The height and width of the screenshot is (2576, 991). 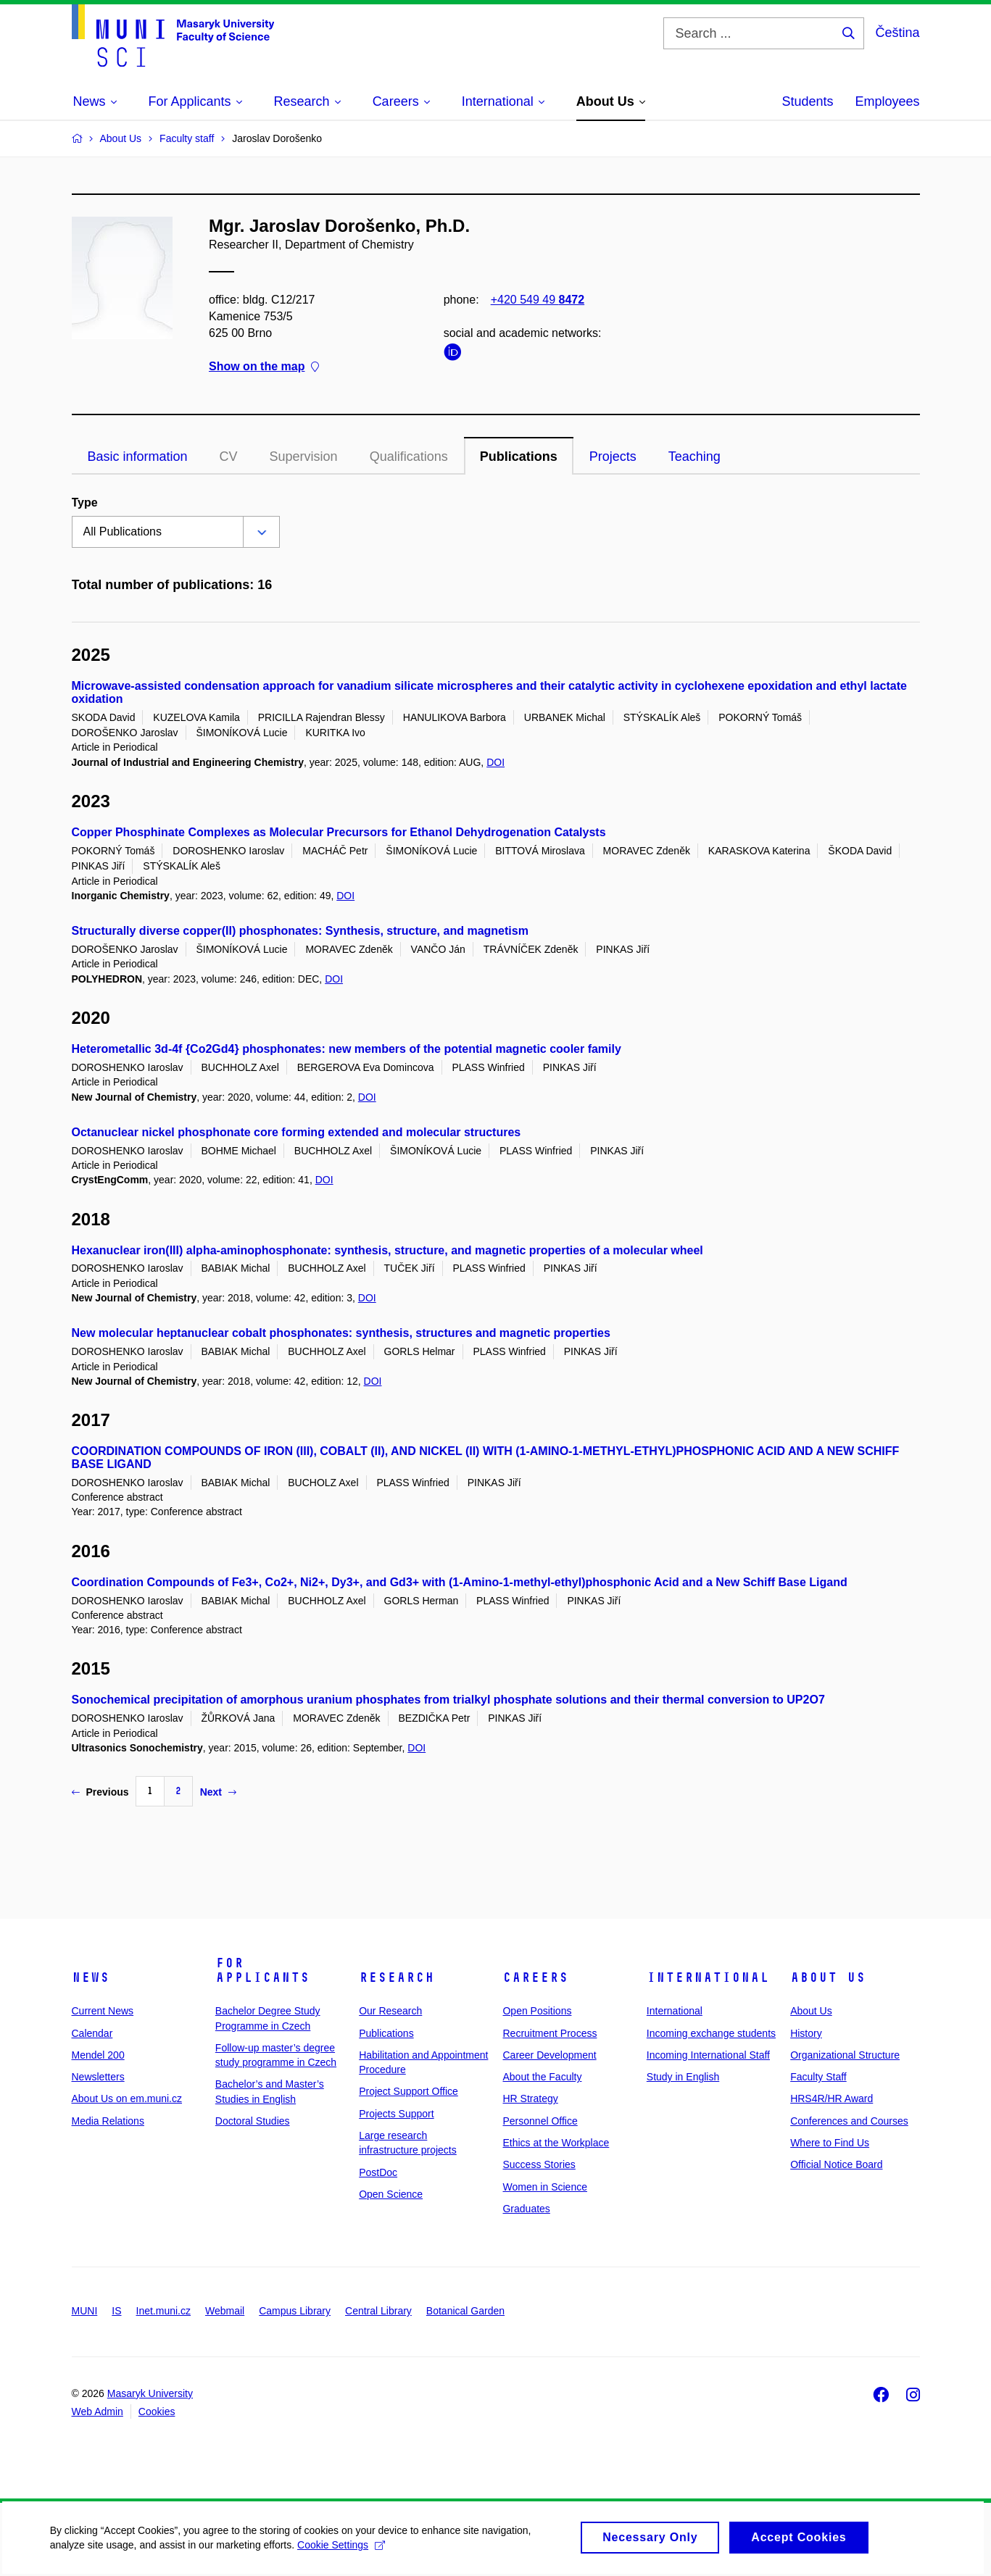 What do you see at coordinates (85, 2311) in the screenshot?
I see `MUNI` at bounding box center [85, 2311].